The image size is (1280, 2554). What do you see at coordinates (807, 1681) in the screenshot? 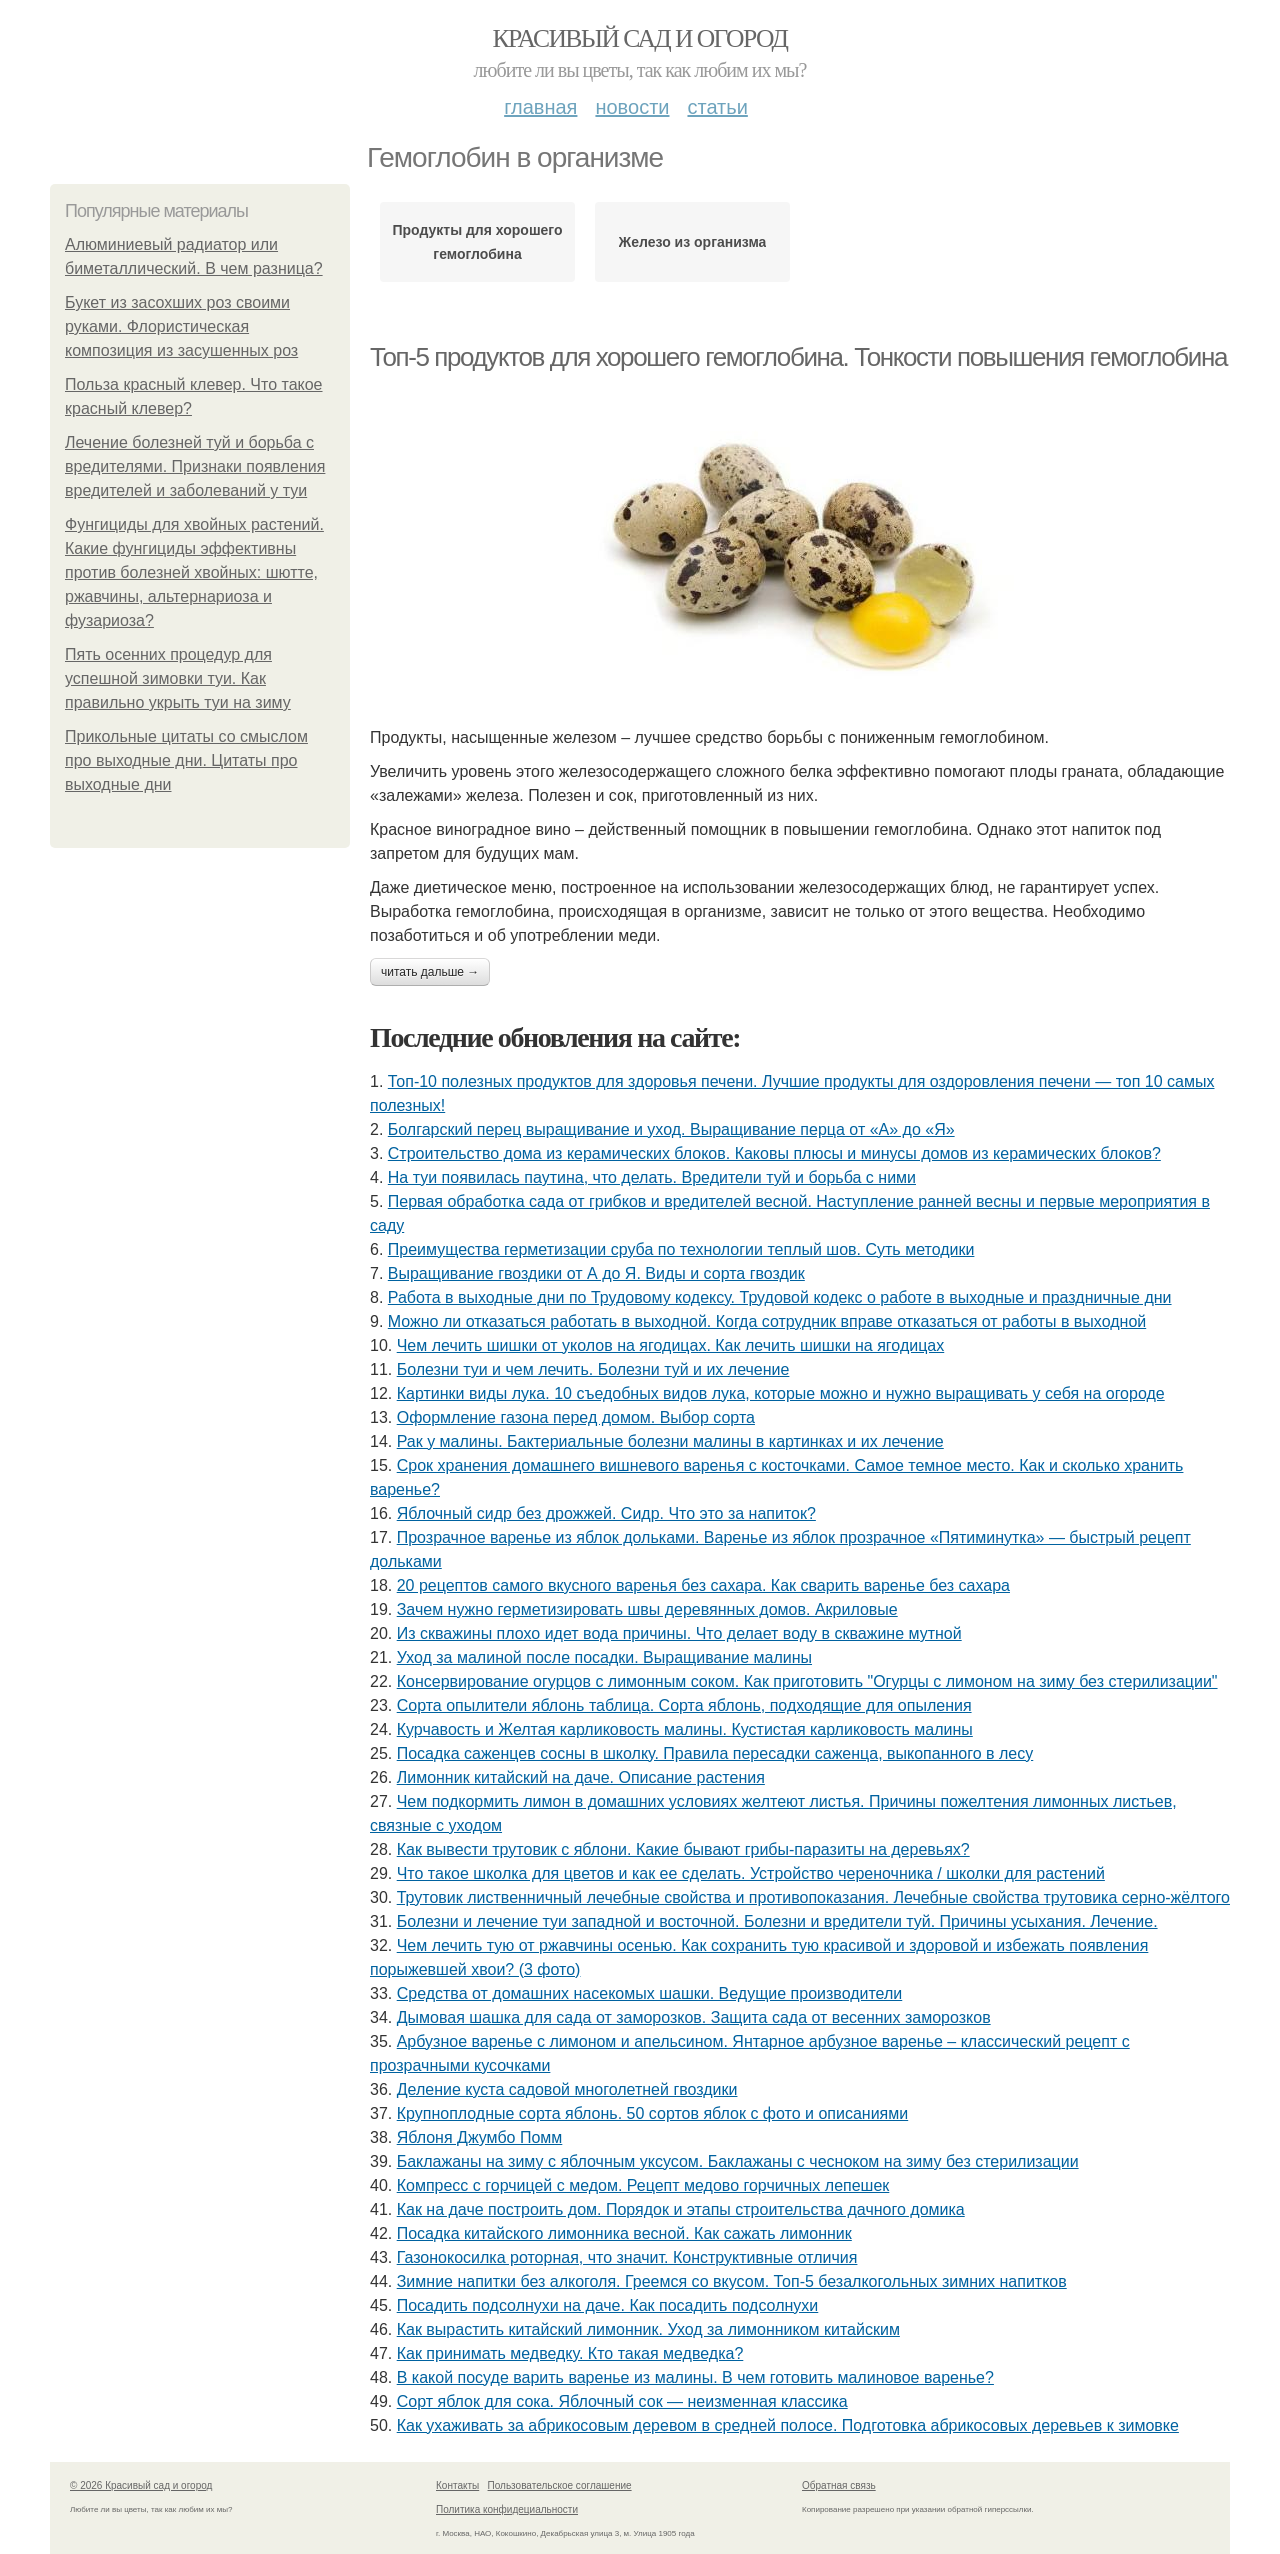
I see `Консервирование огурцов с лимонным соком. Как приготовить "Огурцы с лимоном на зиму без стерилизации"` at bounding box center [807, 1681].